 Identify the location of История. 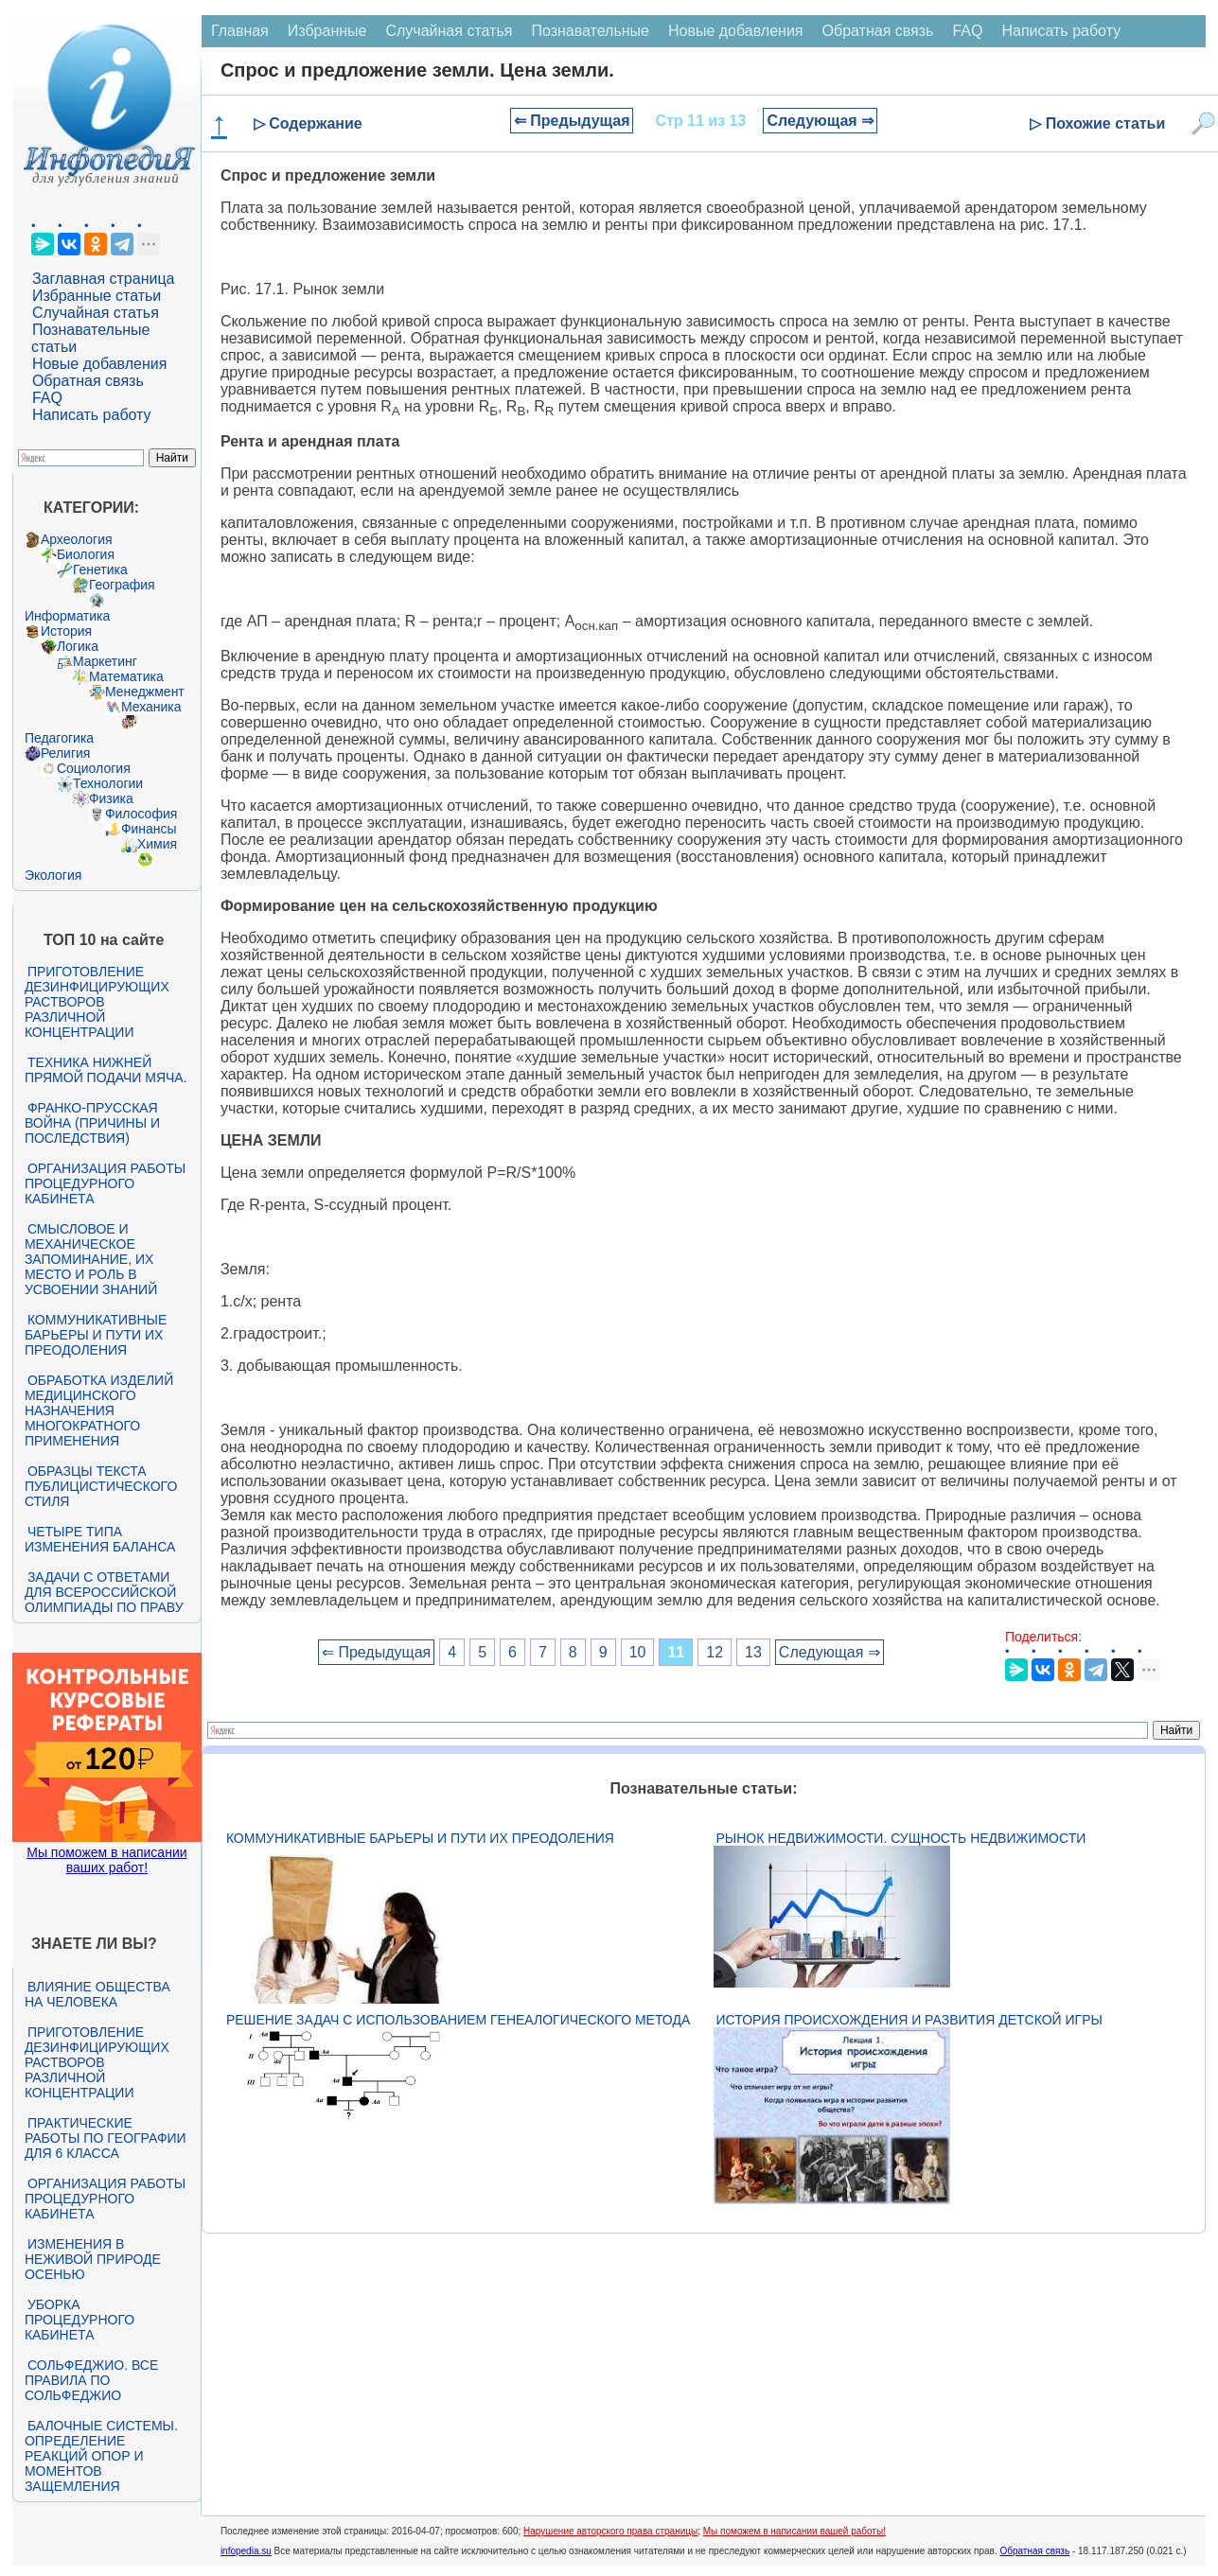
(66, 631).